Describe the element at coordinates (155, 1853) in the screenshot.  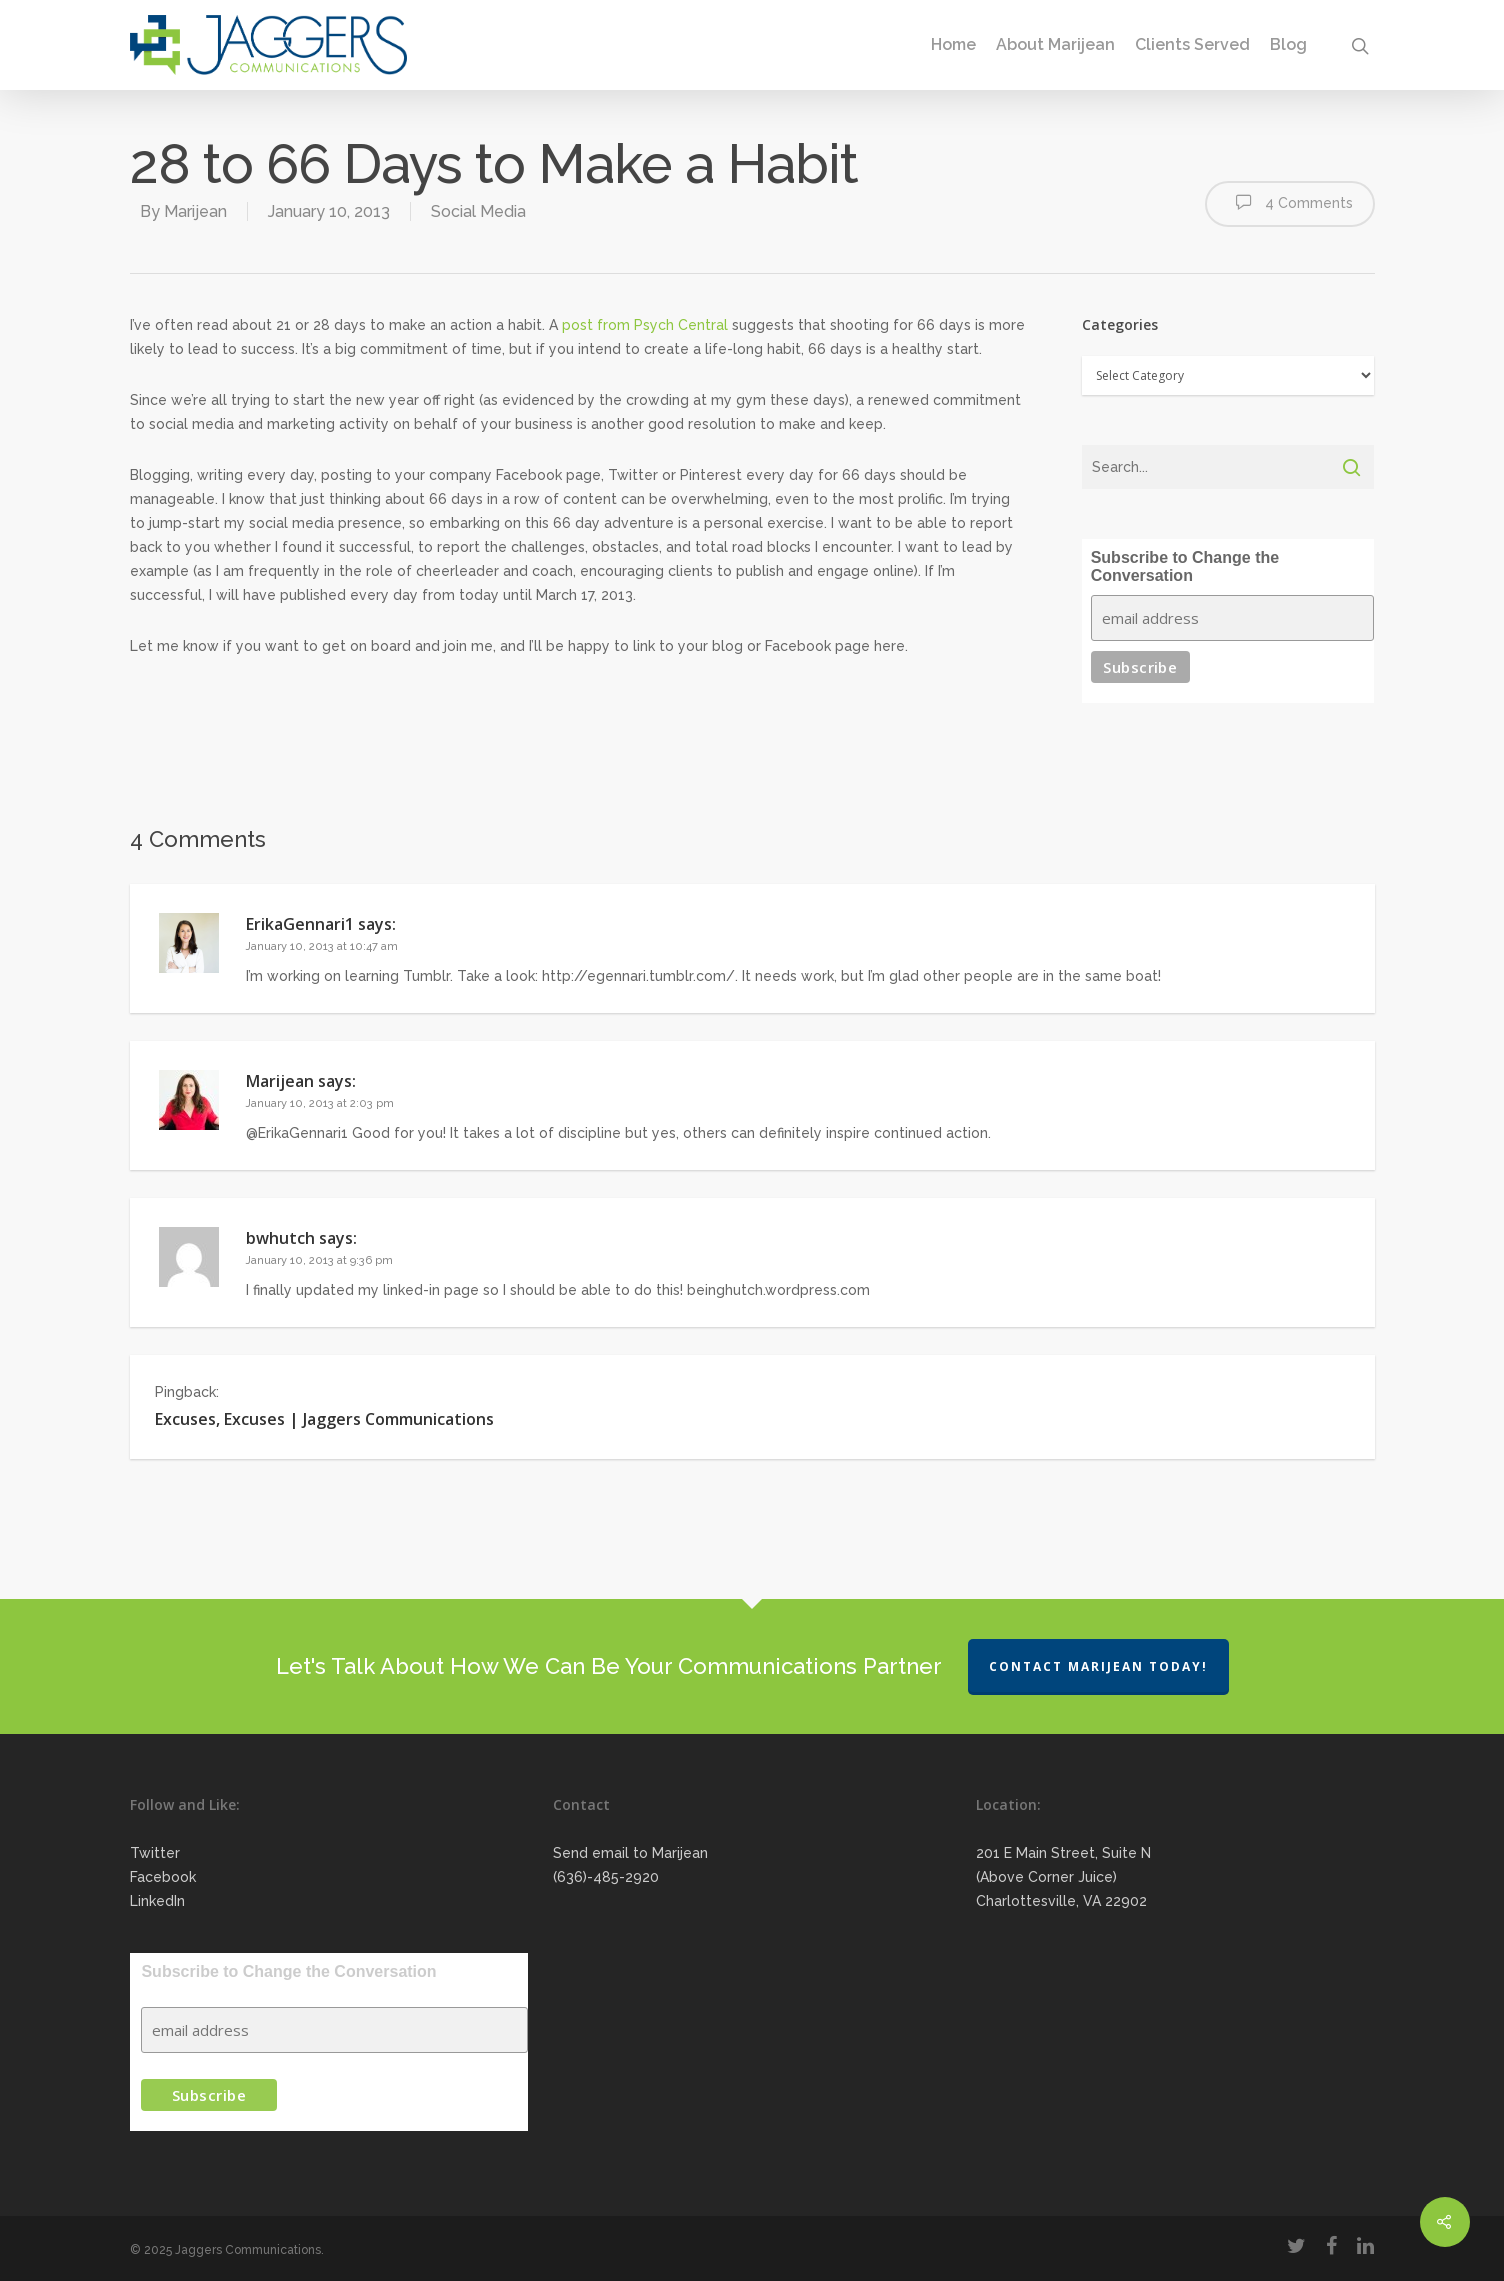
I see `Twitter` at that location.